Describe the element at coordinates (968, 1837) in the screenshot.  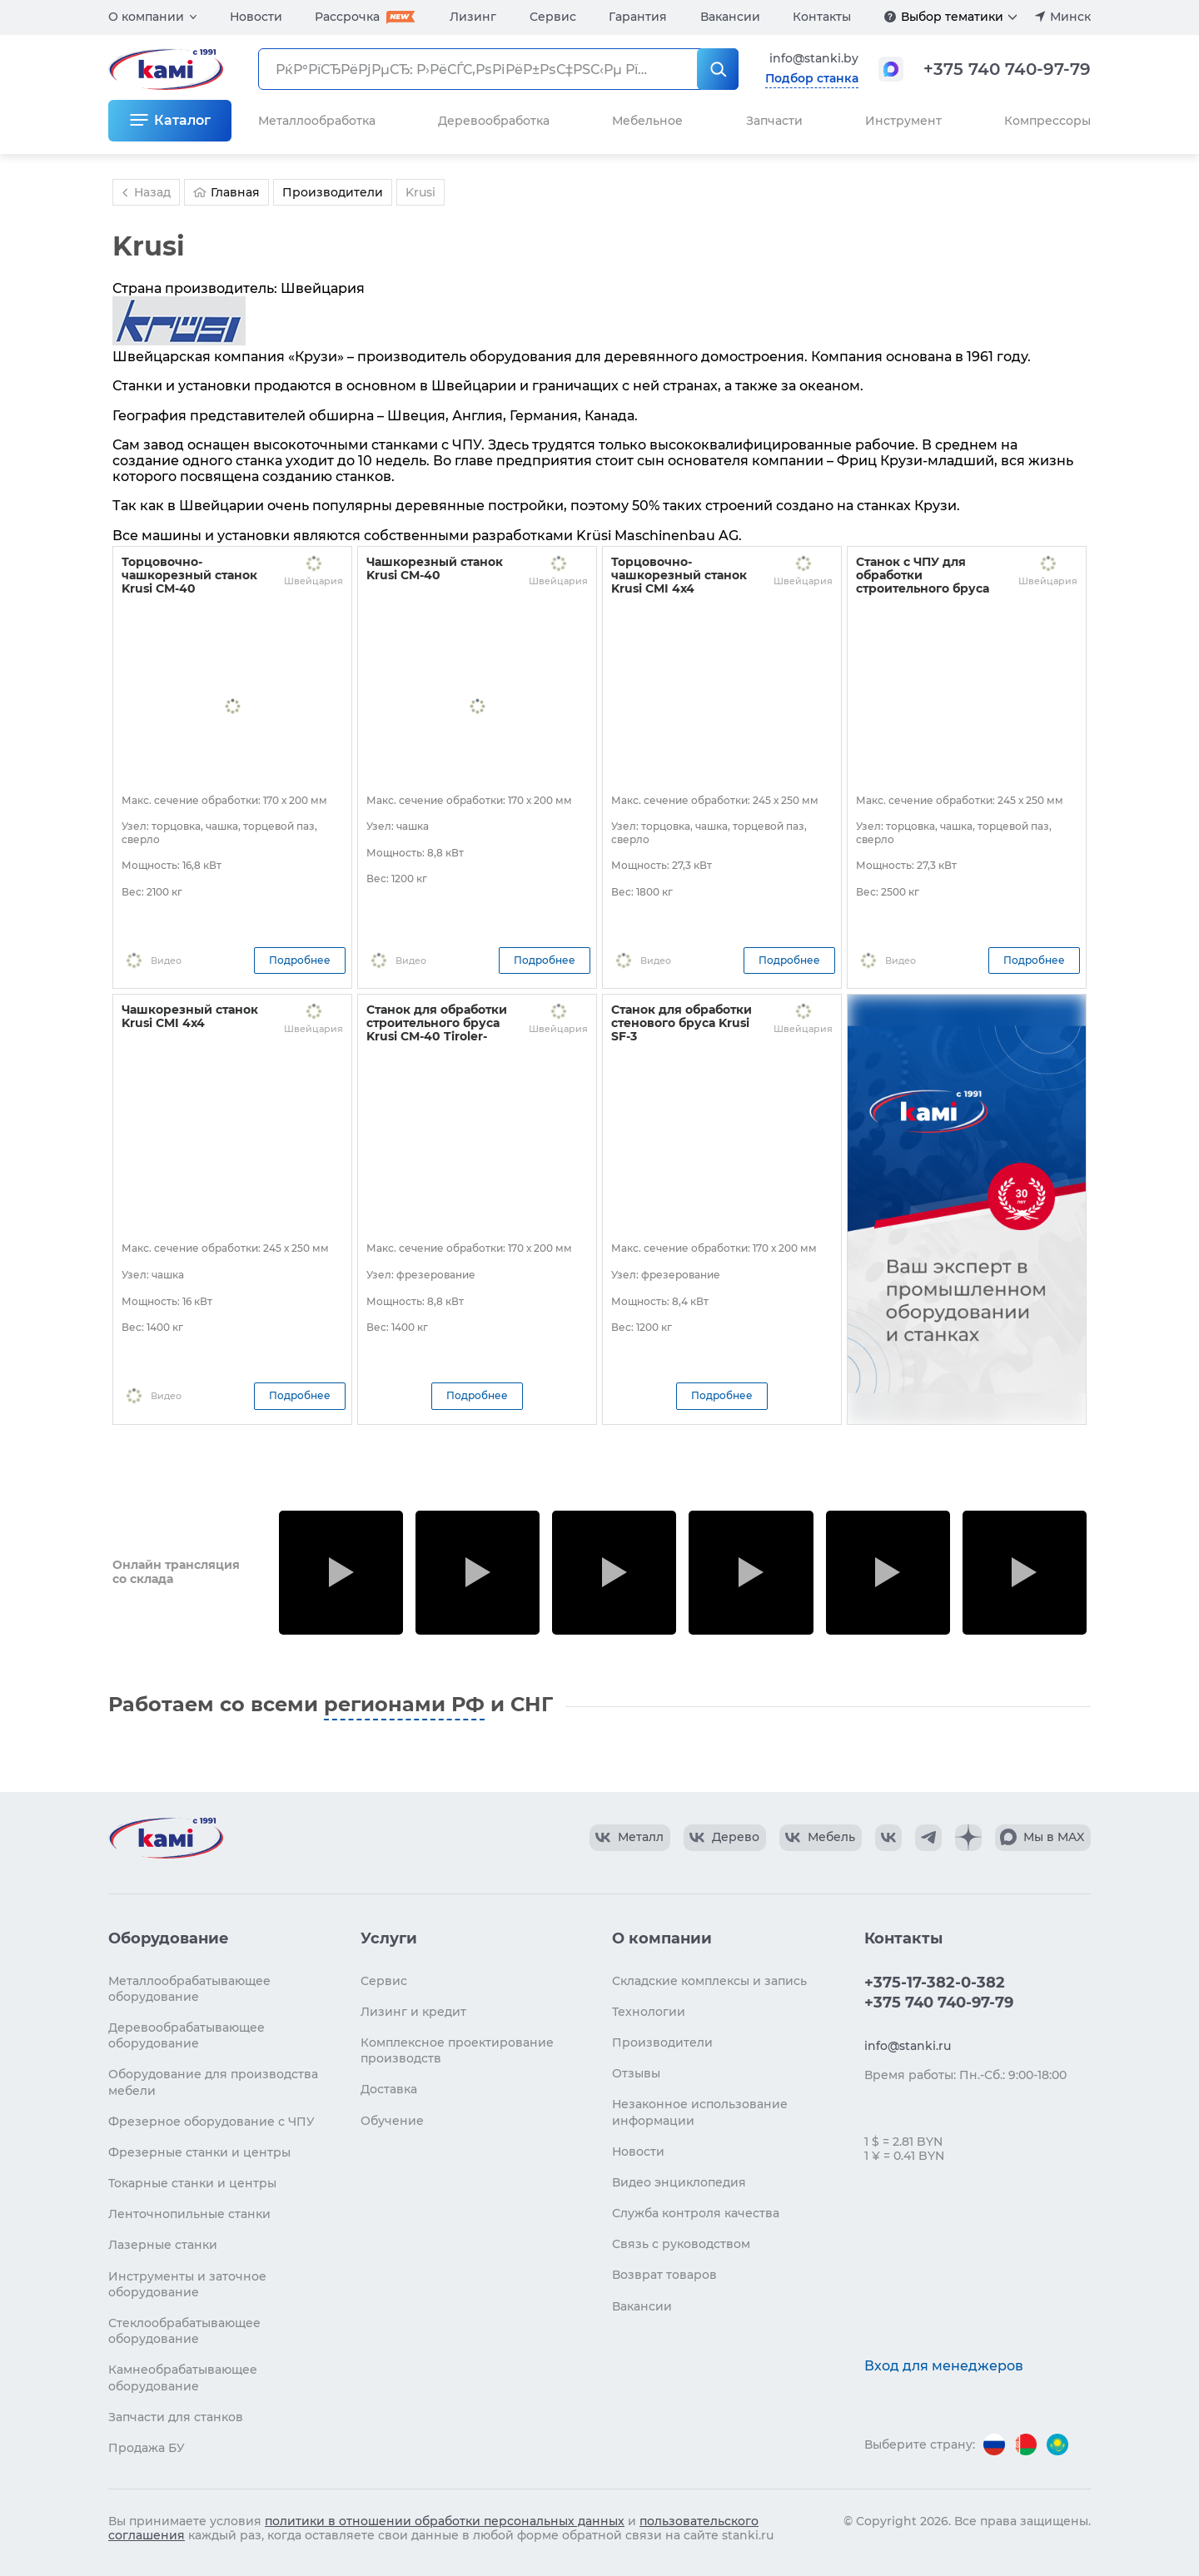
I see `[КАМИ Дзен]` at that location.